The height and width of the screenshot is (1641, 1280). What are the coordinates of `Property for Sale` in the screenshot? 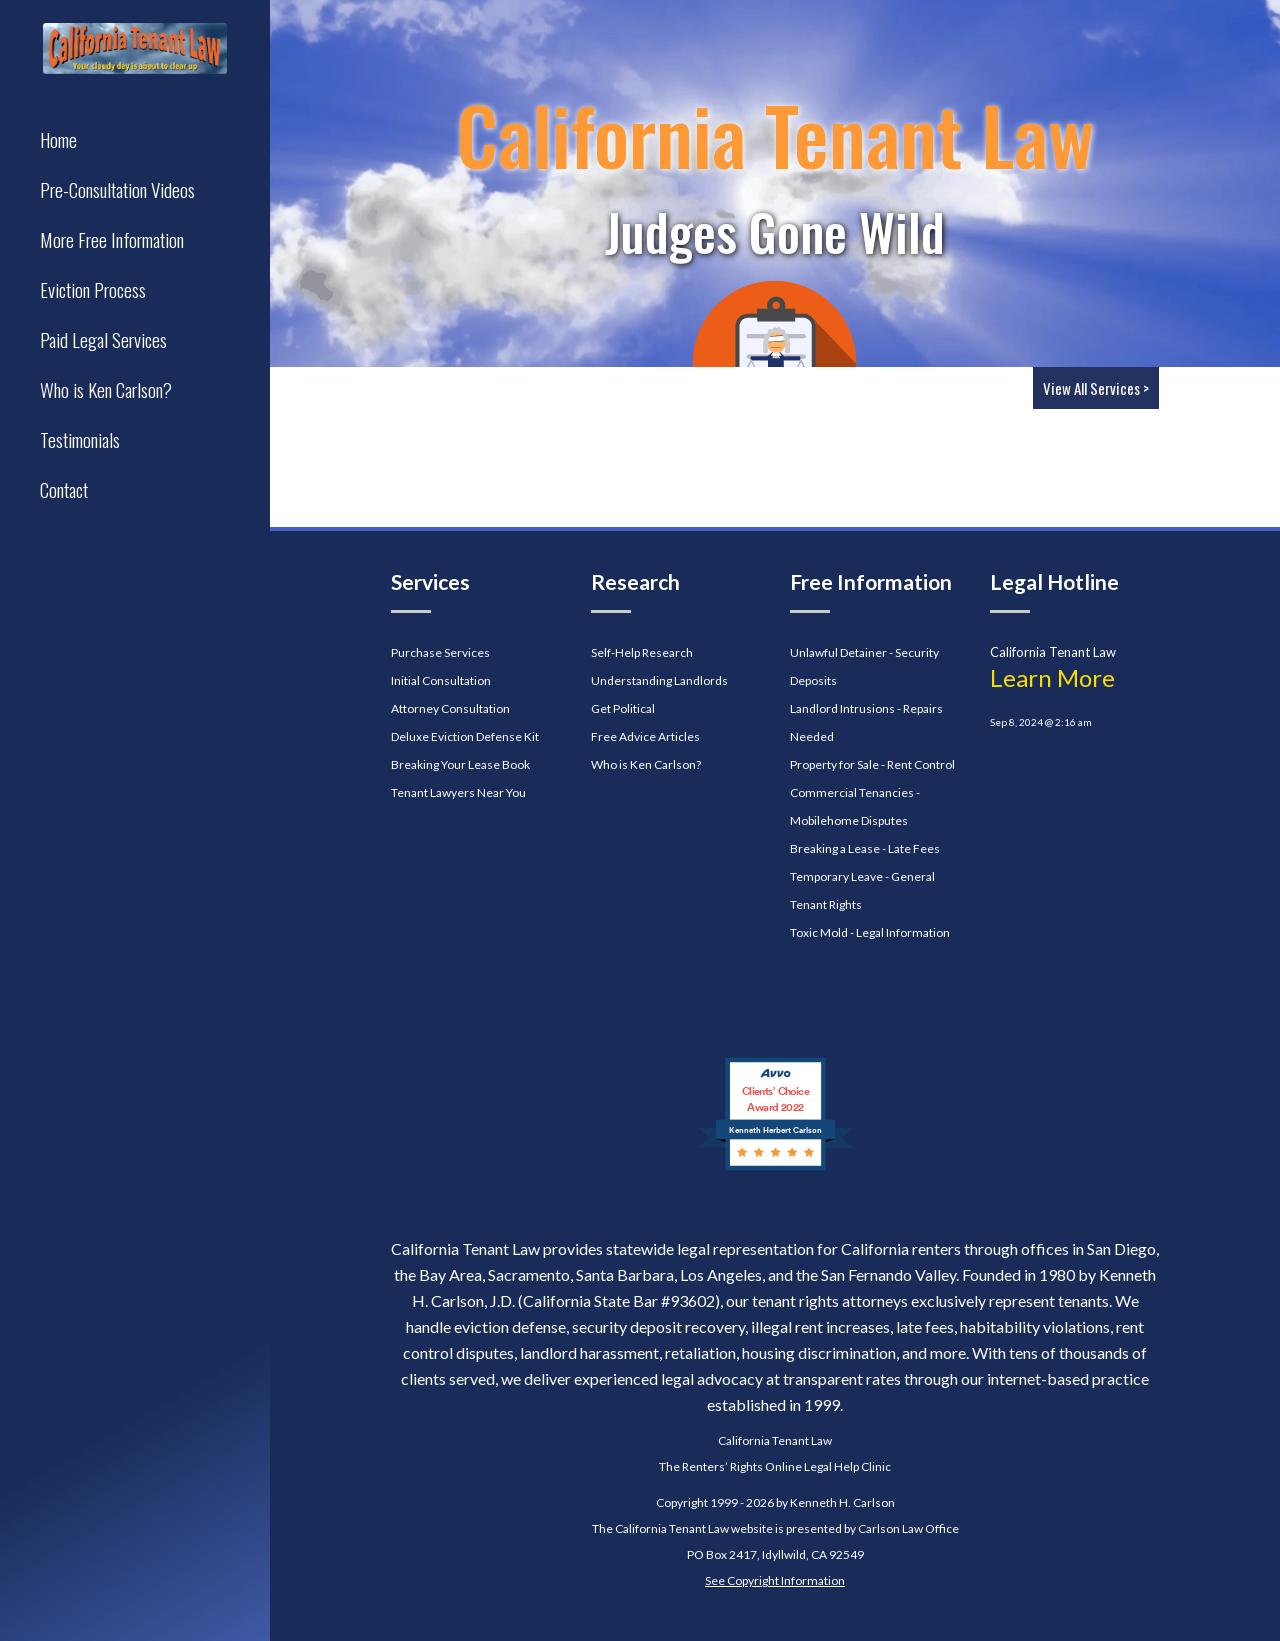 It's located at (834, 764).